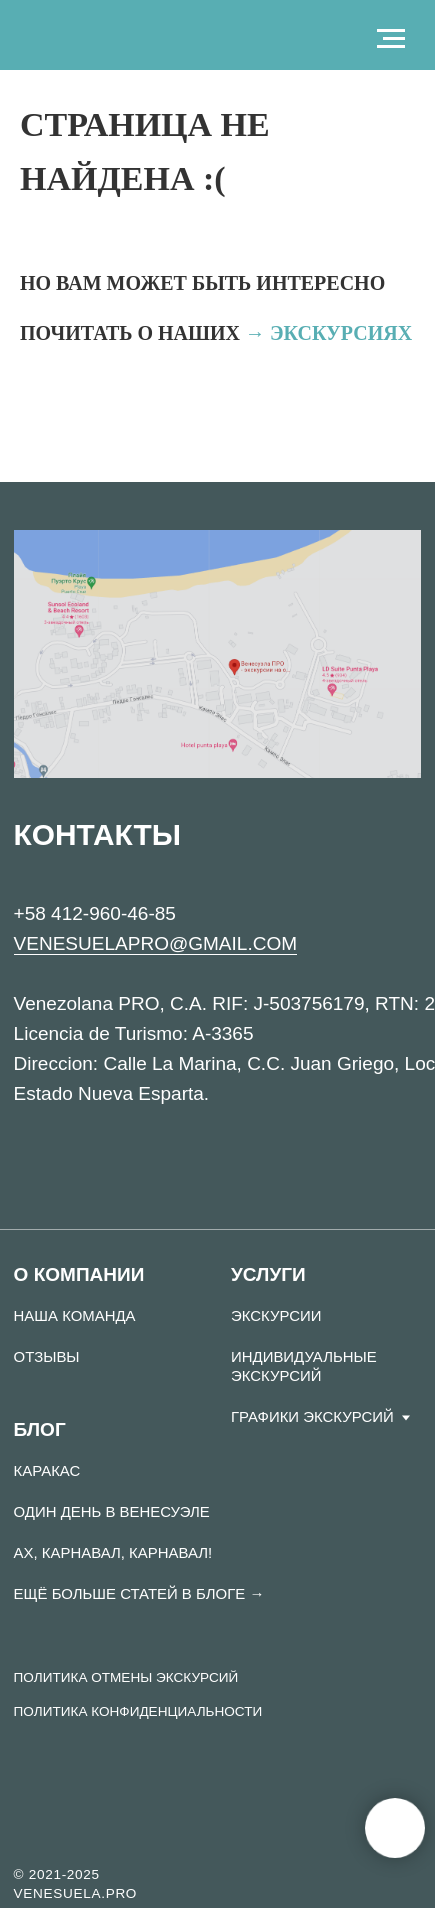  I want to click on Наша команда, so click(75, 1315).